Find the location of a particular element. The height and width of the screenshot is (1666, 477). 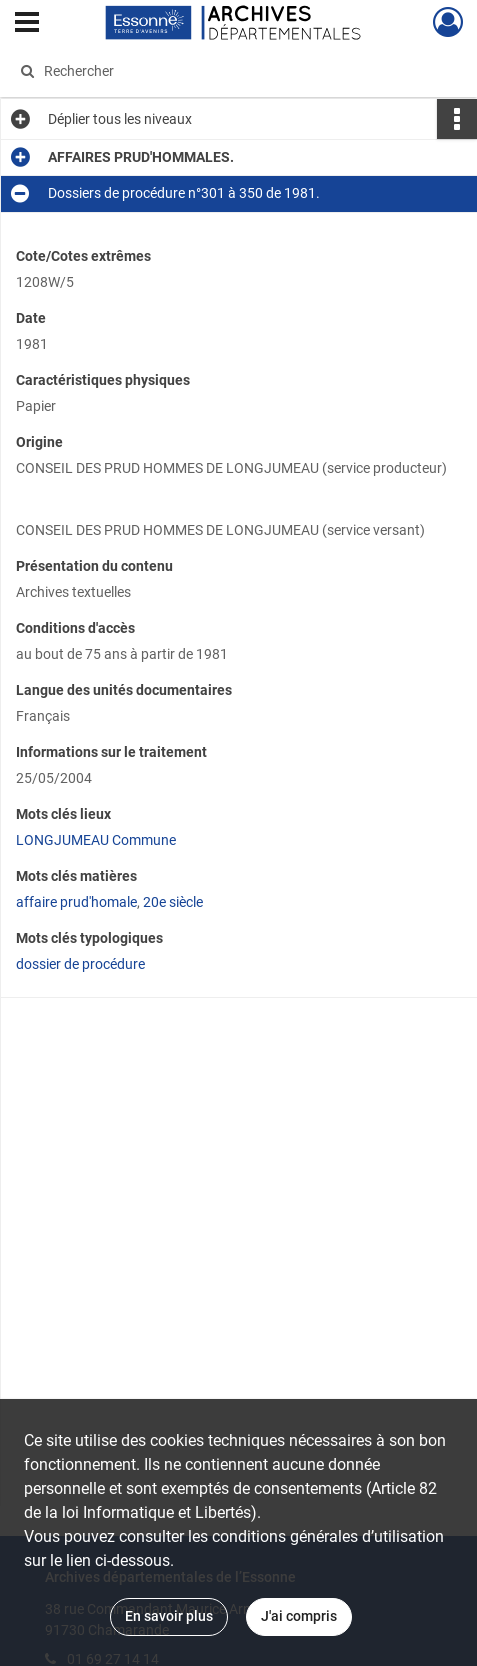

affaire prud'homale is located at coordinates (76, 902).